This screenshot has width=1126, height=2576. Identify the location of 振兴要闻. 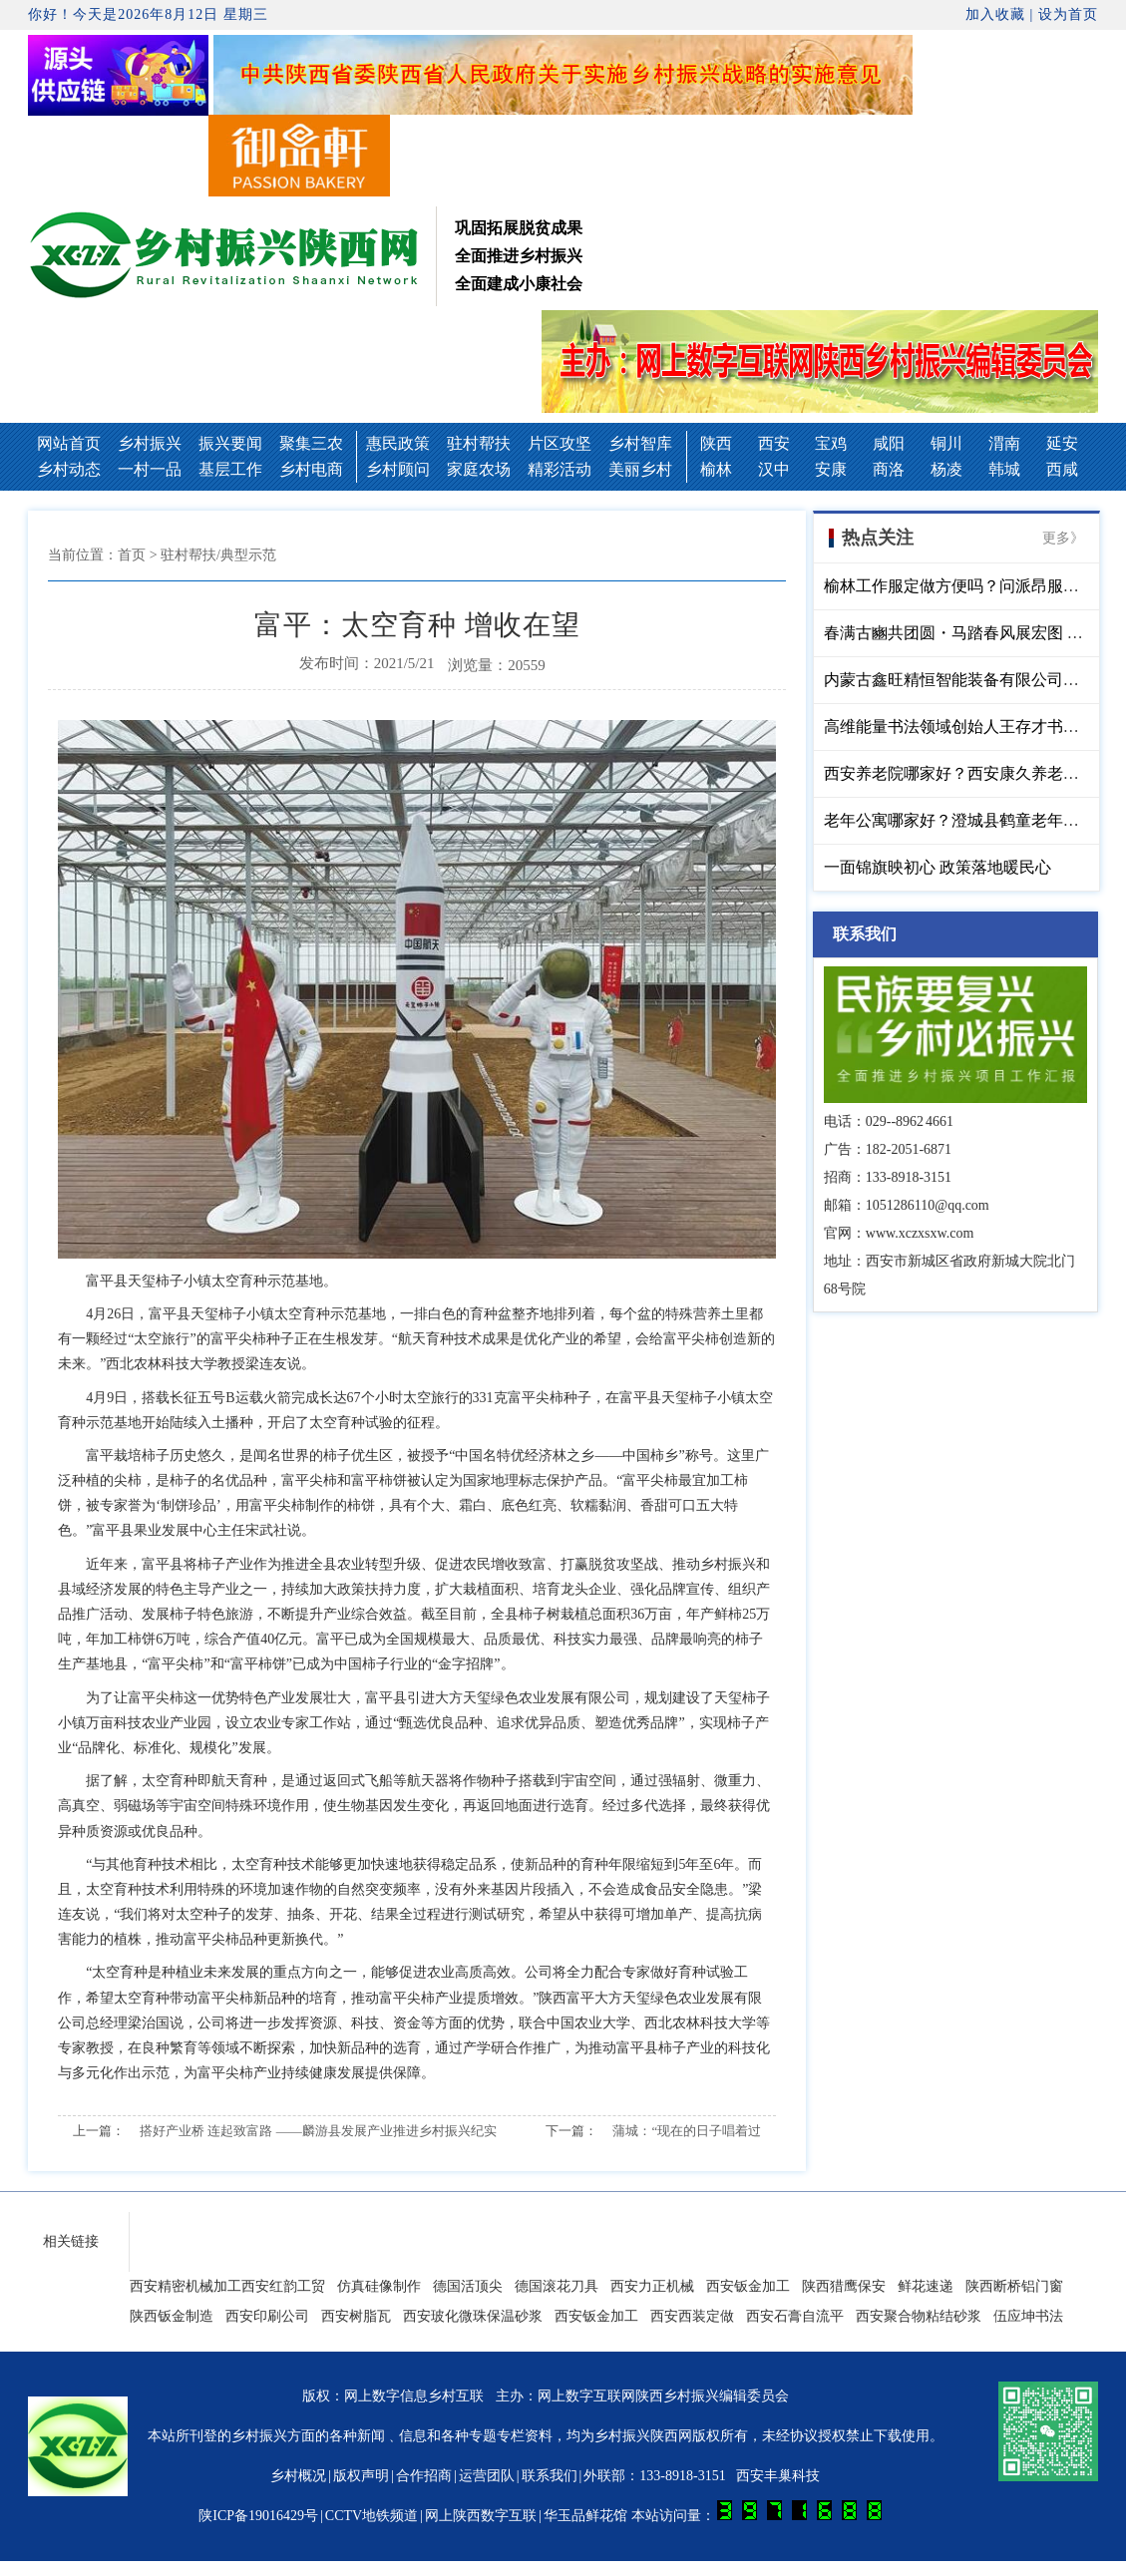
(230, 443).